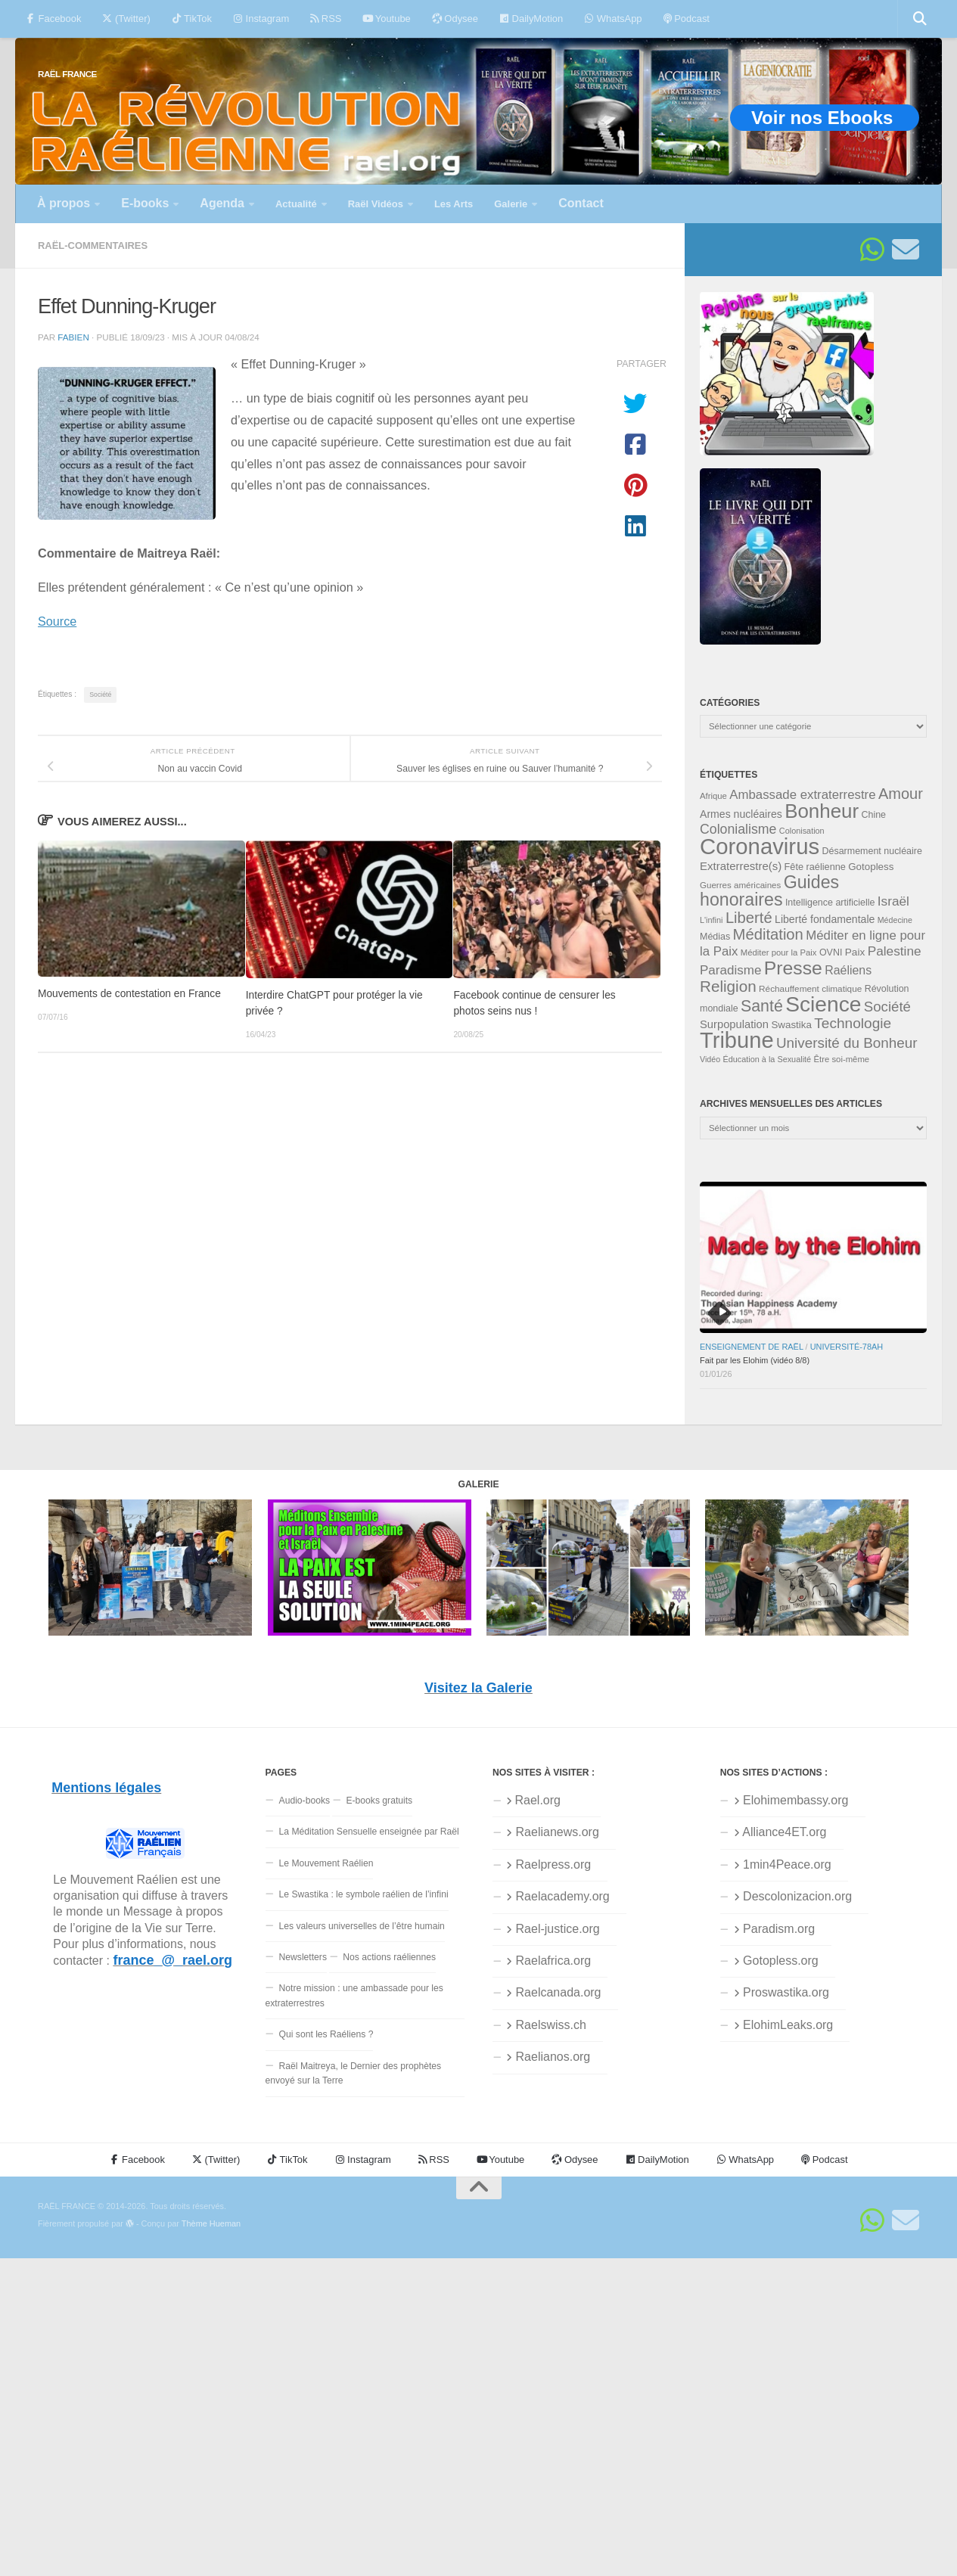 The width and height of the screenshot is (957, 2576). I want to click on RAËL FRANCE, so click(67, 74).